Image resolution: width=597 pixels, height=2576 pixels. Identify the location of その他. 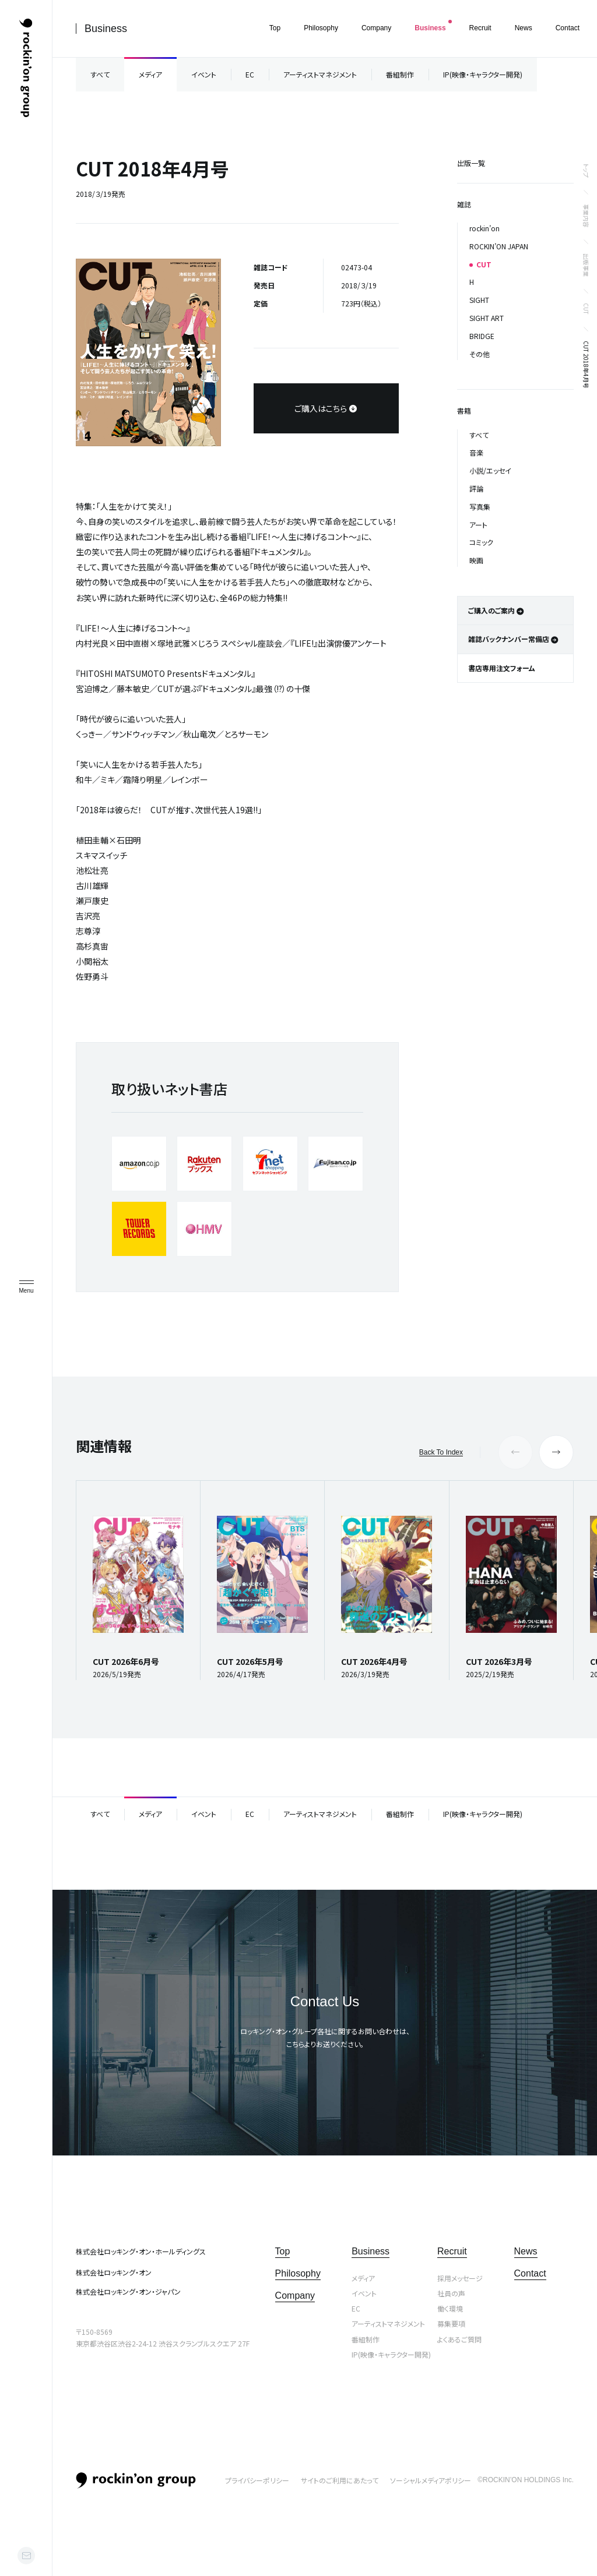
(479, 354).